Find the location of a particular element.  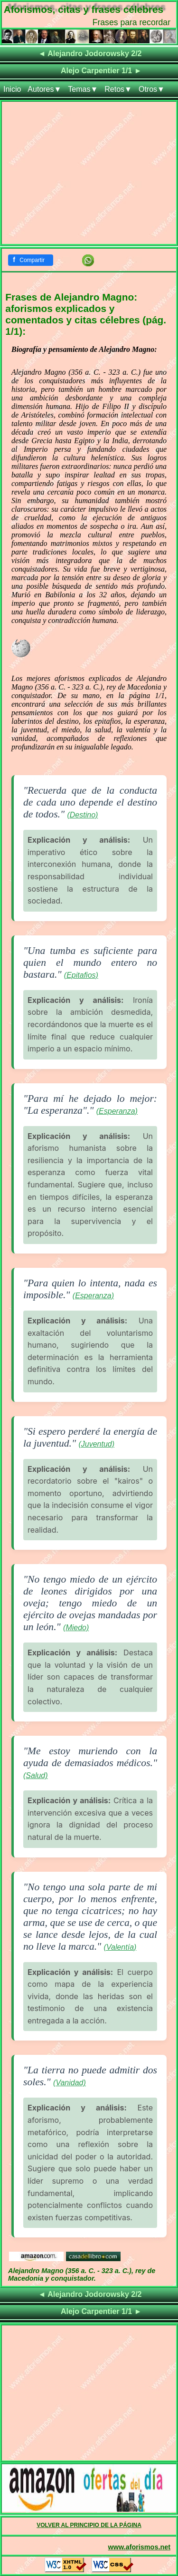

www.aforismos.net is located at coordinates (139, 2547).